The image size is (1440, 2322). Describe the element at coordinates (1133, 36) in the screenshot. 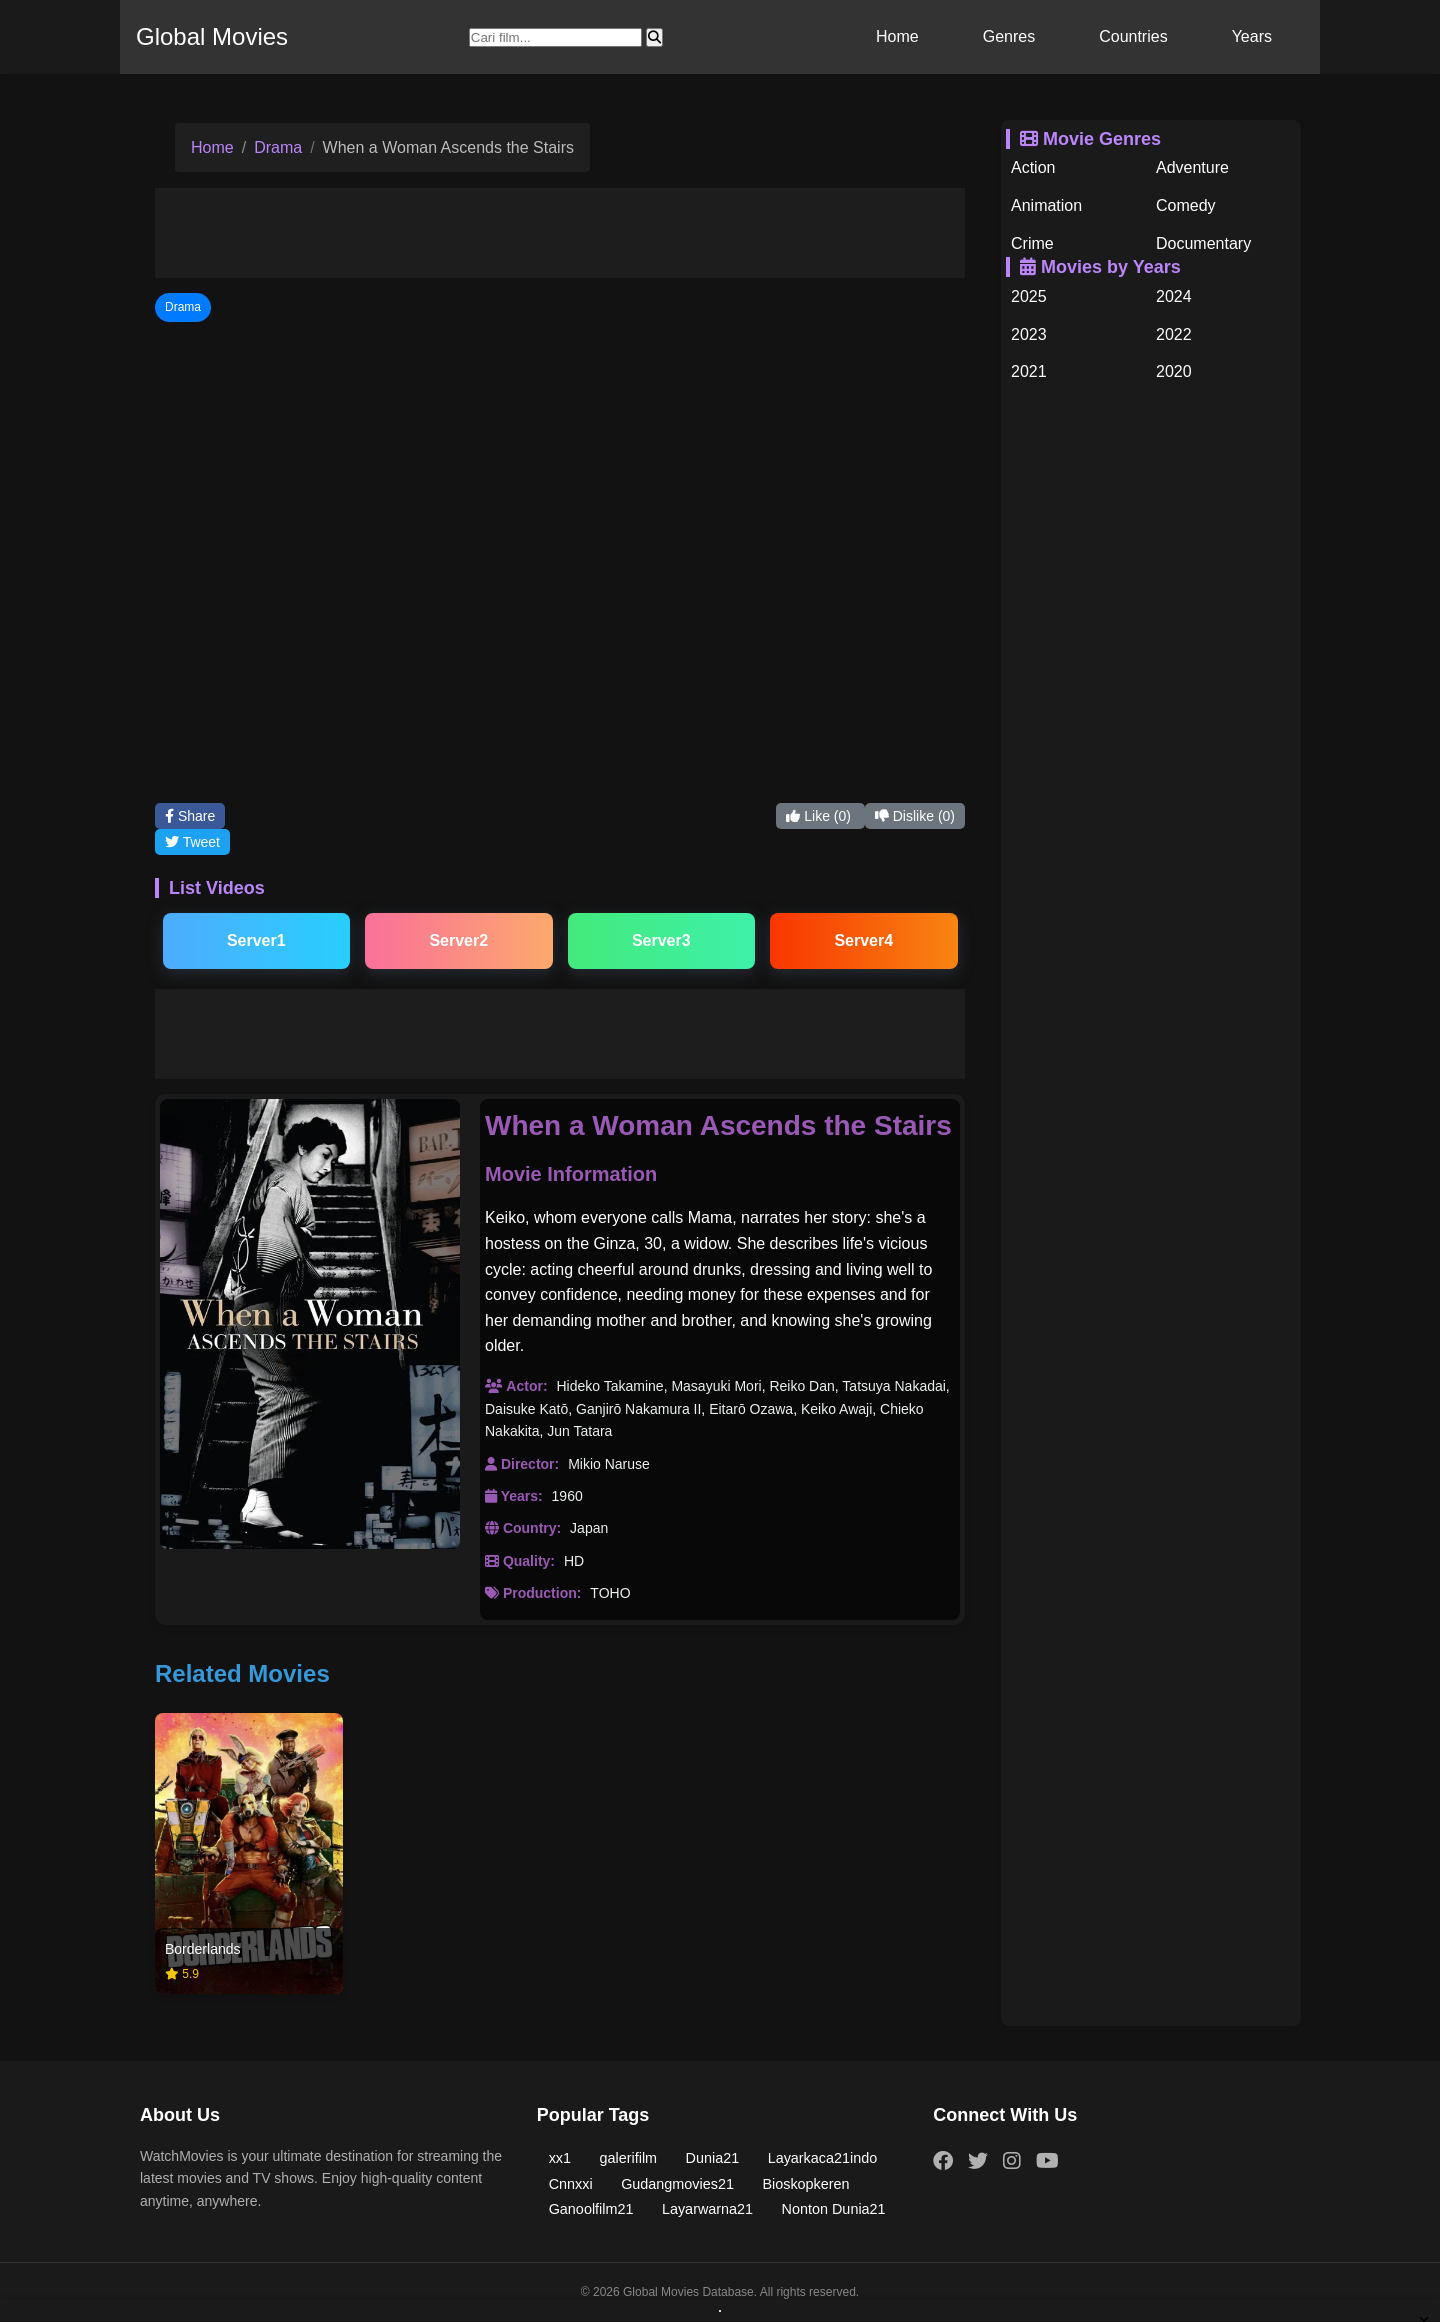

I see `Countries` at that location.